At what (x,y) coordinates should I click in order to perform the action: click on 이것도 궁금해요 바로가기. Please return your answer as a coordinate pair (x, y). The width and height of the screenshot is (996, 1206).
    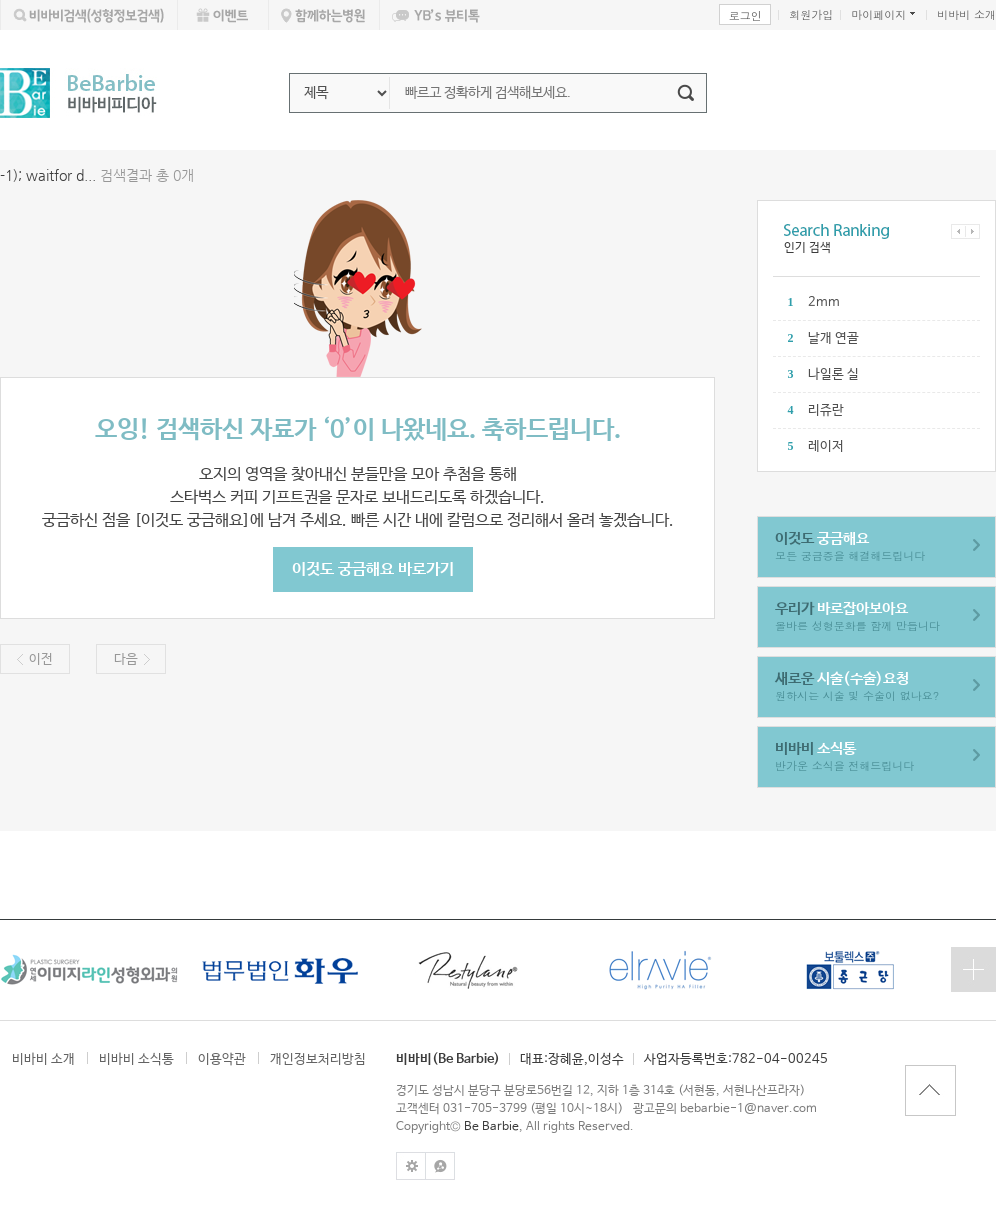
    Looking at the image, I should click on (373, 569).